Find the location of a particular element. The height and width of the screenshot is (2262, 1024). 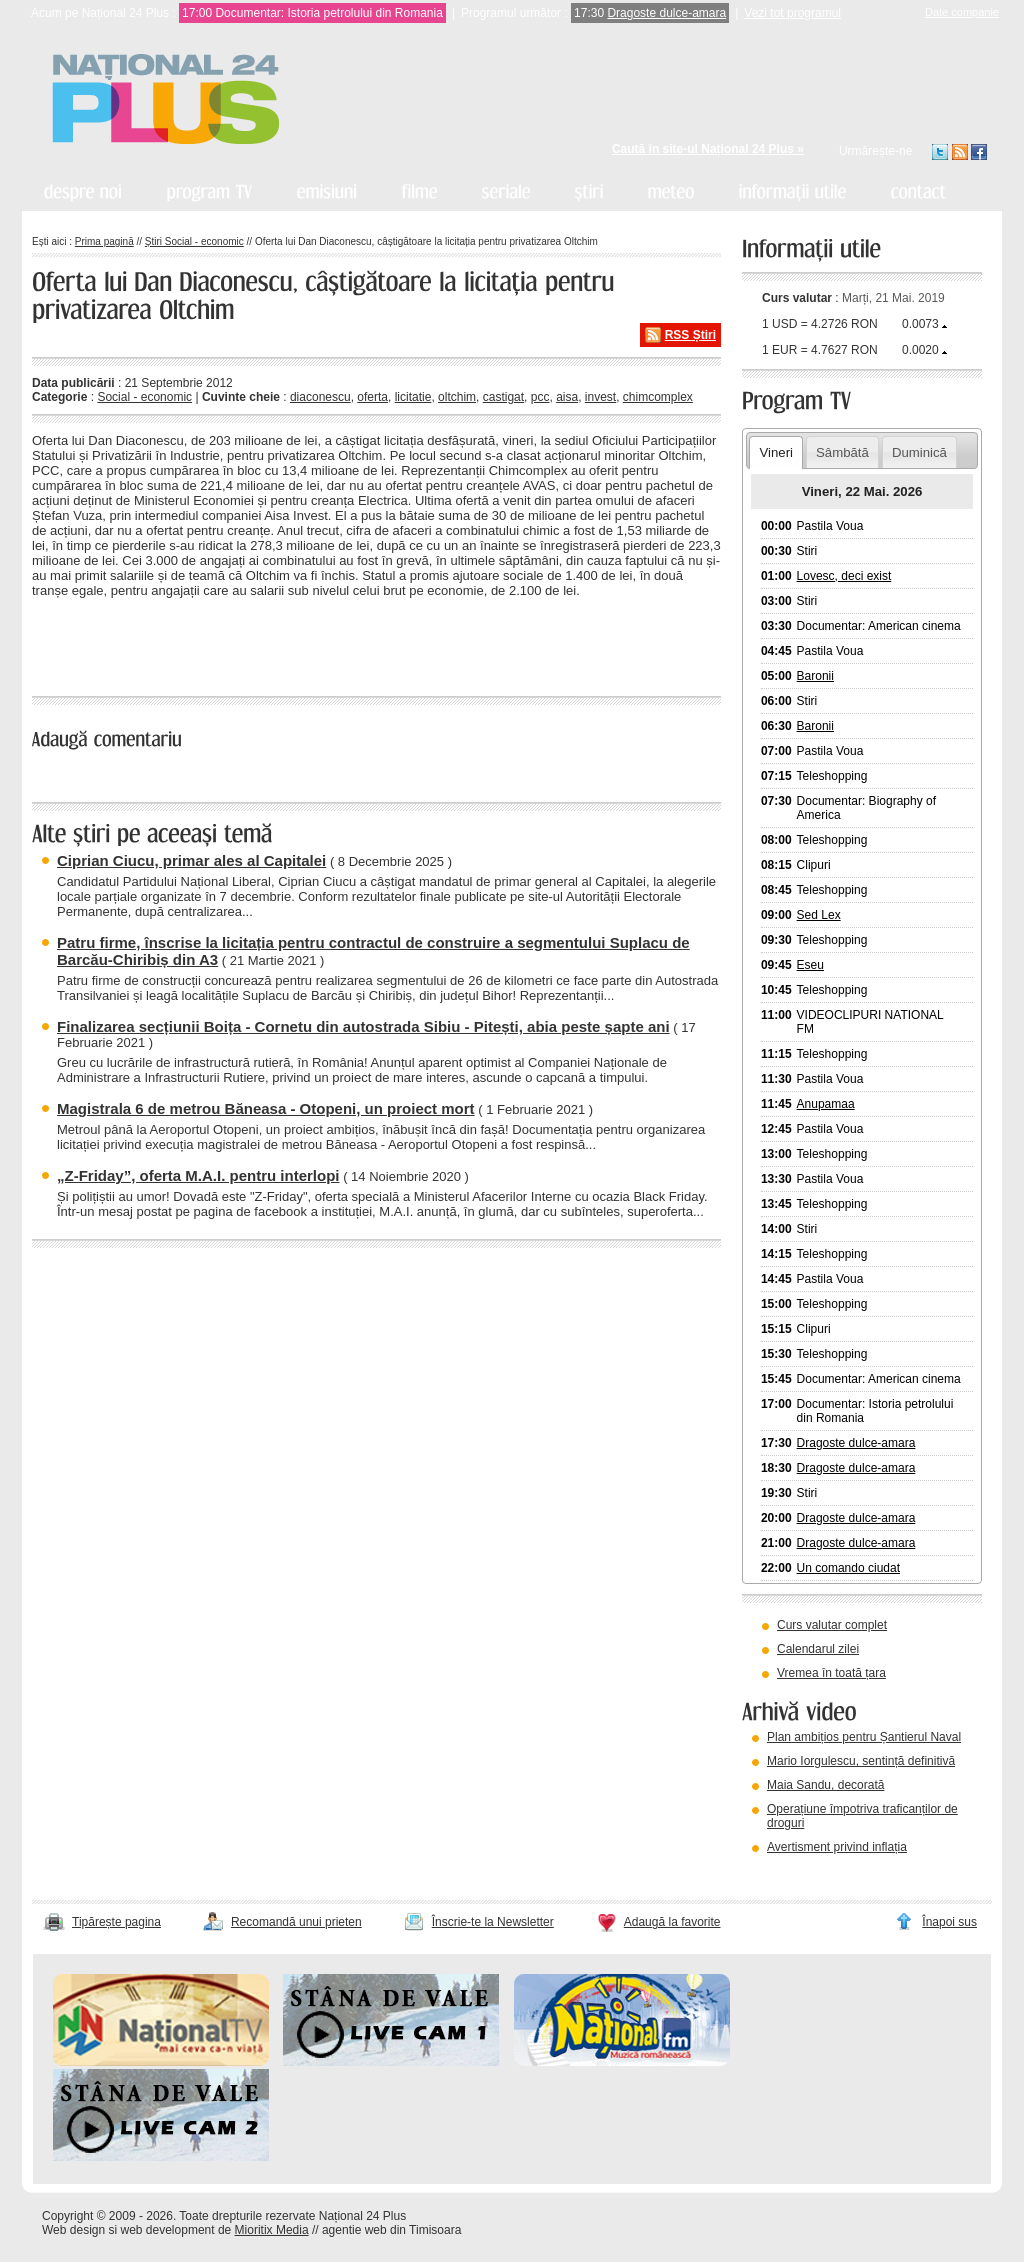

pcc is located at coordinates (540, 397).